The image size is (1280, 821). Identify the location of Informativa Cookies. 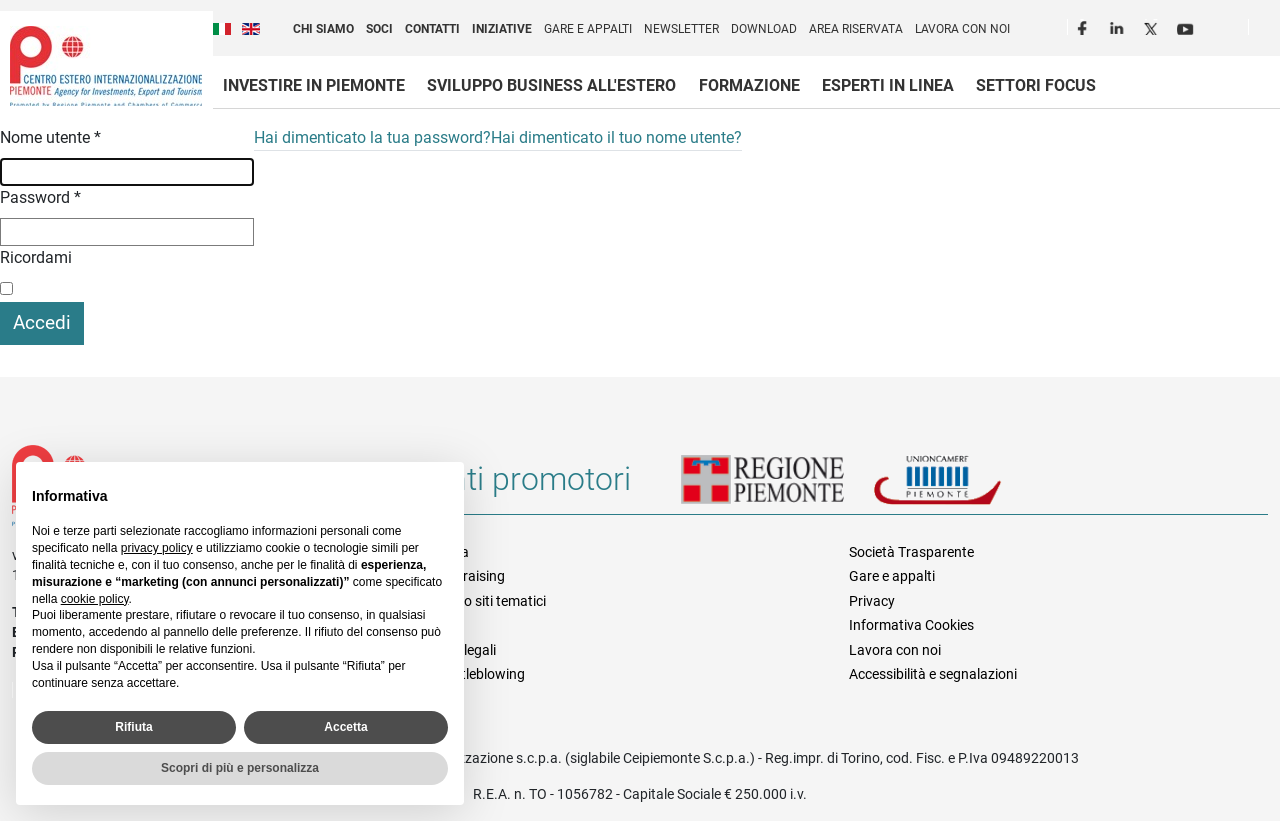
(911, 625).